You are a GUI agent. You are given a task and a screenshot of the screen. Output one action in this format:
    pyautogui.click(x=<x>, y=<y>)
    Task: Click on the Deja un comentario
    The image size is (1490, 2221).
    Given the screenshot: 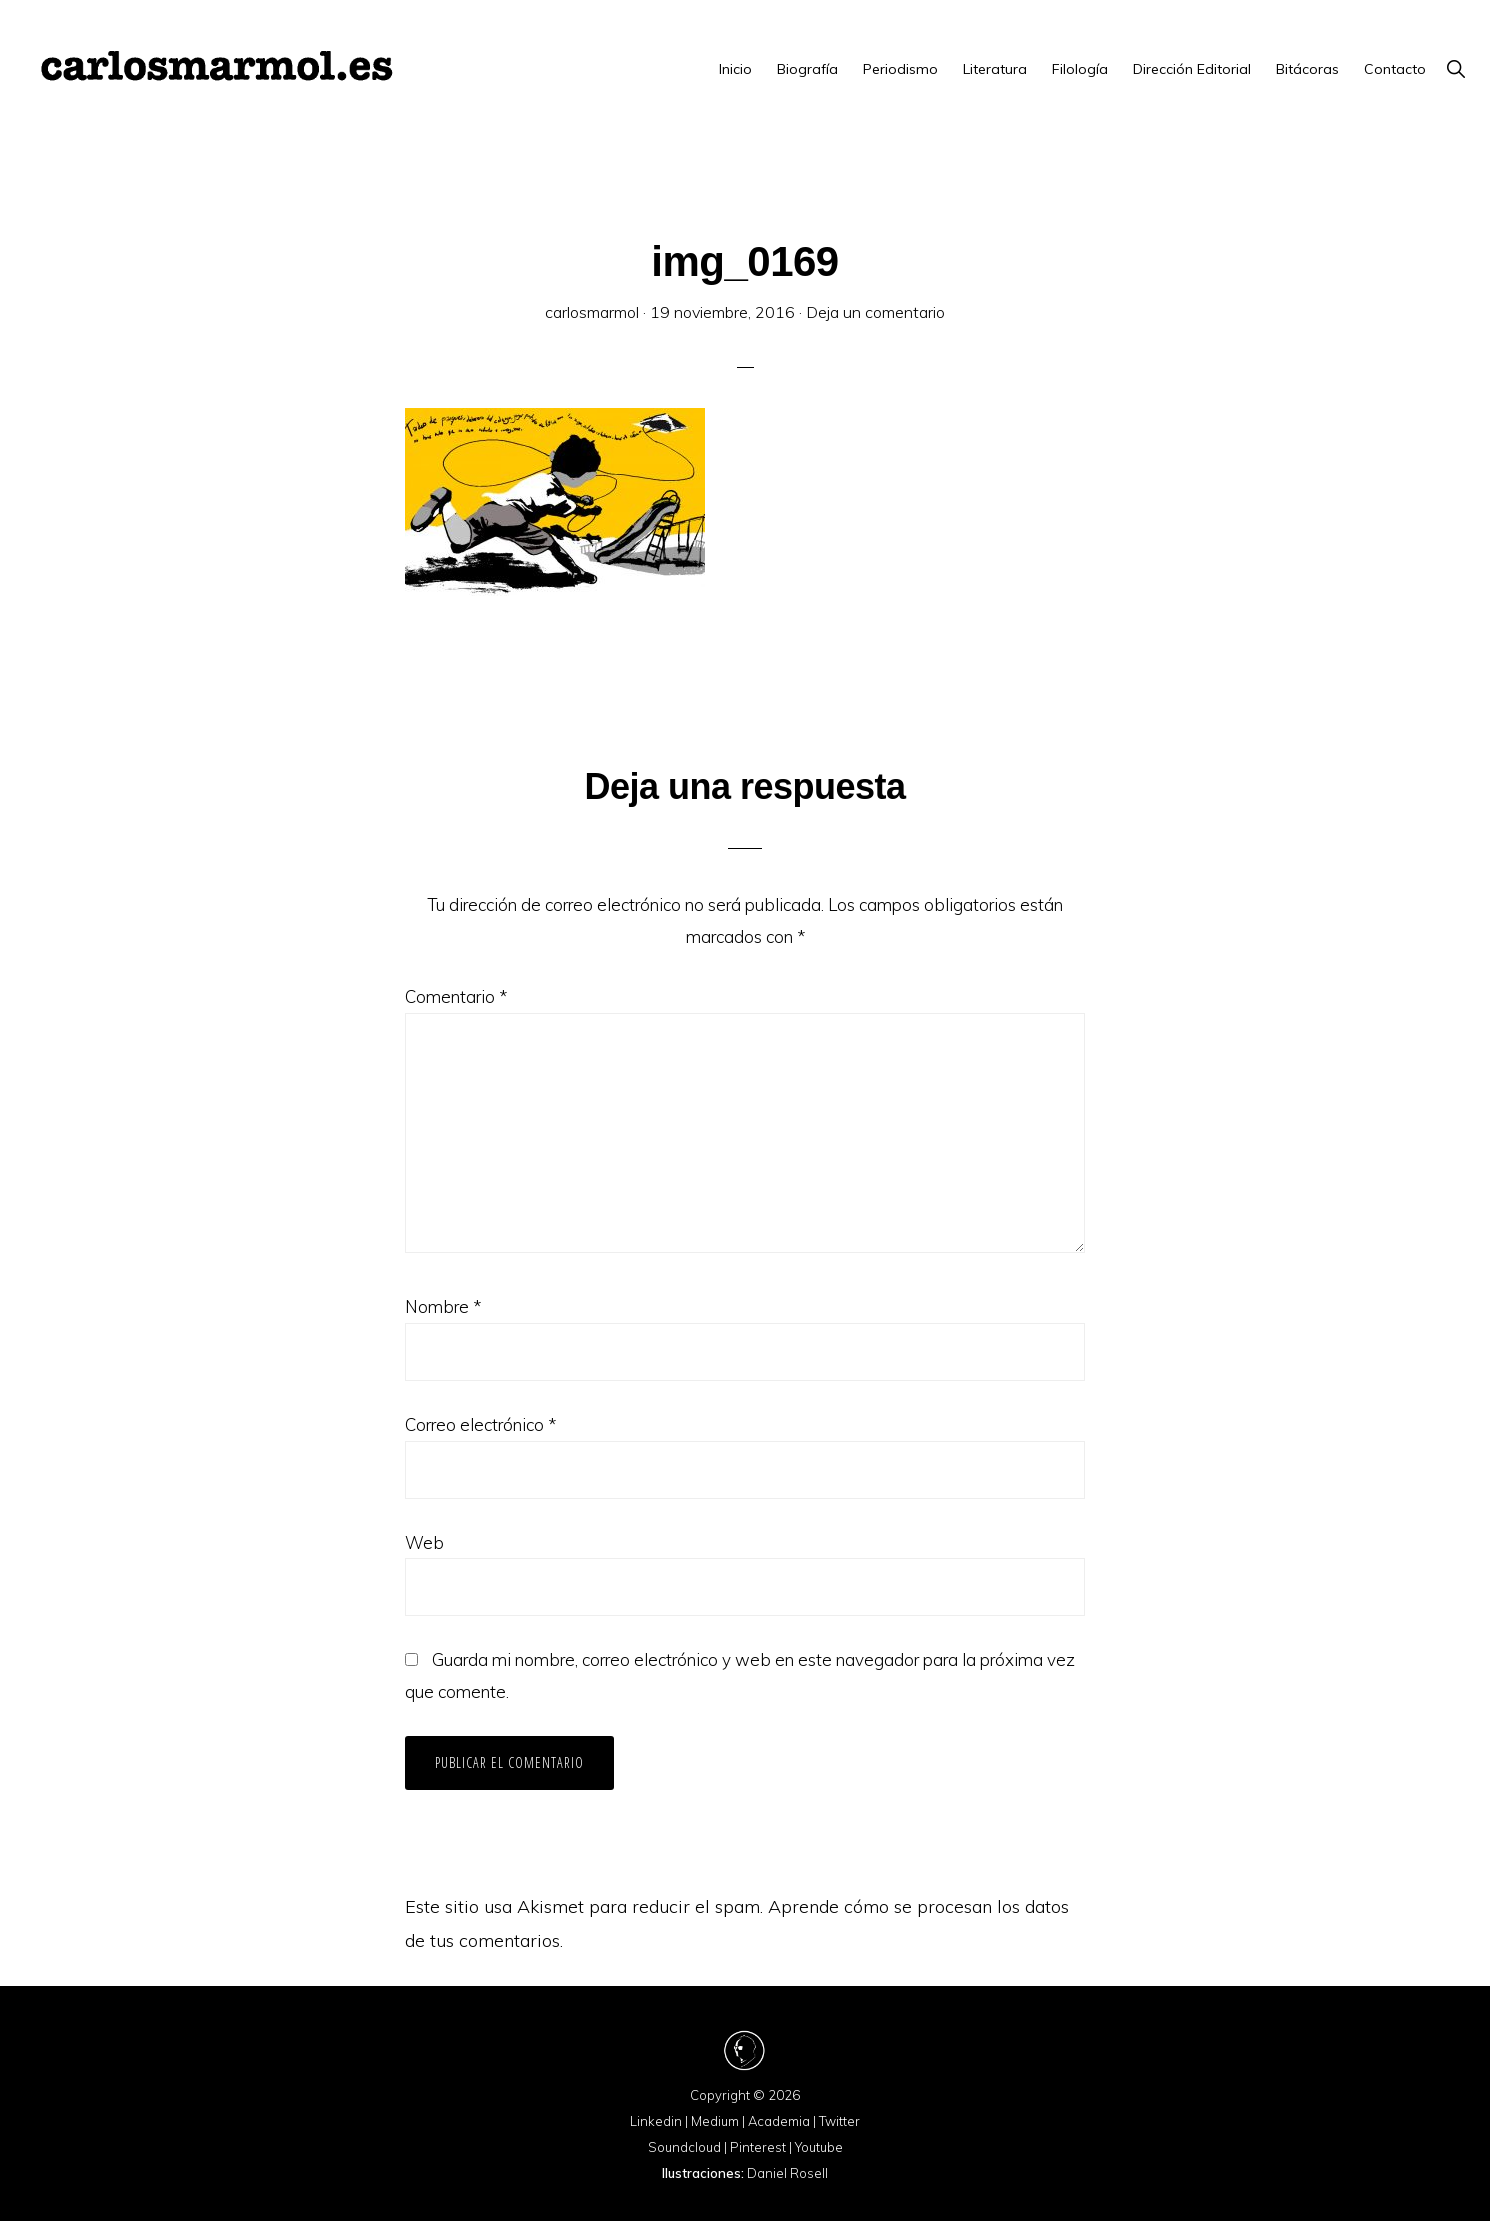 What is the action you would take?
    pyautogui.click(x=875, y=312)
    